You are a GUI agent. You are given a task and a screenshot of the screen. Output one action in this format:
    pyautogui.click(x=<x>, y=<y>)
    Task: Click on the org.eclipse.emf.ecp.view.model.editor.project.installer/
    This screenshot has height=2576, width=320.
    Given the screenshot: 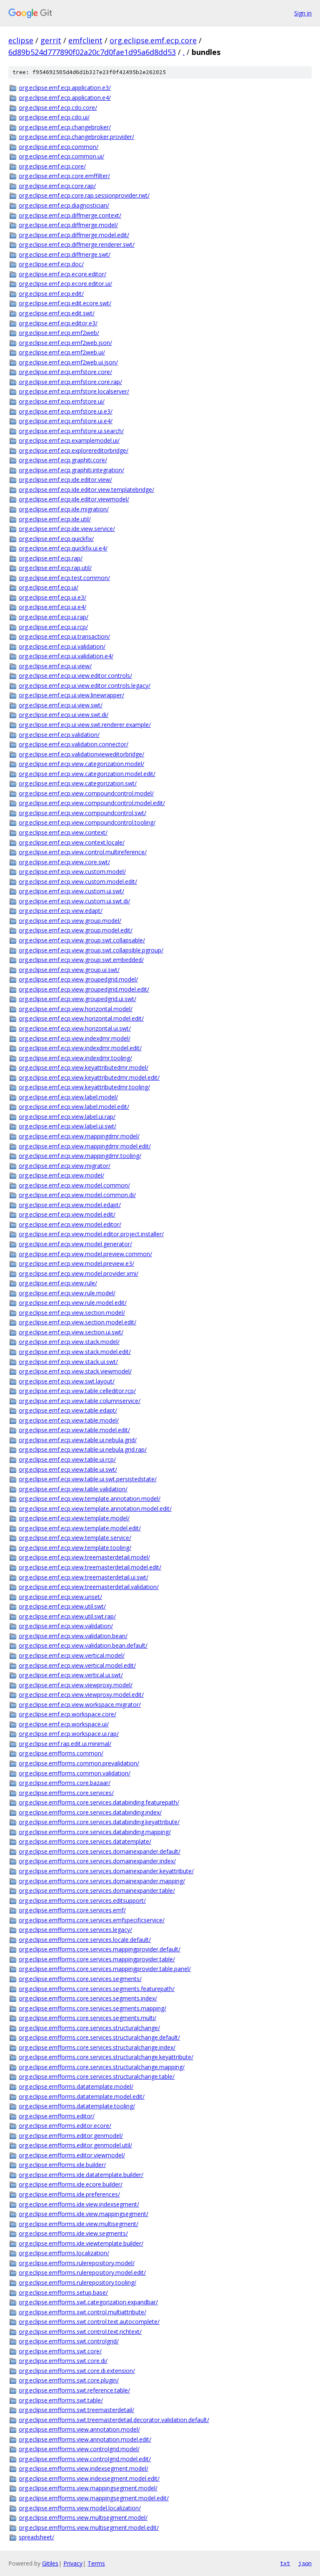 What is the action you would take?
    pyautogui.click(x=91, y=1234)
    